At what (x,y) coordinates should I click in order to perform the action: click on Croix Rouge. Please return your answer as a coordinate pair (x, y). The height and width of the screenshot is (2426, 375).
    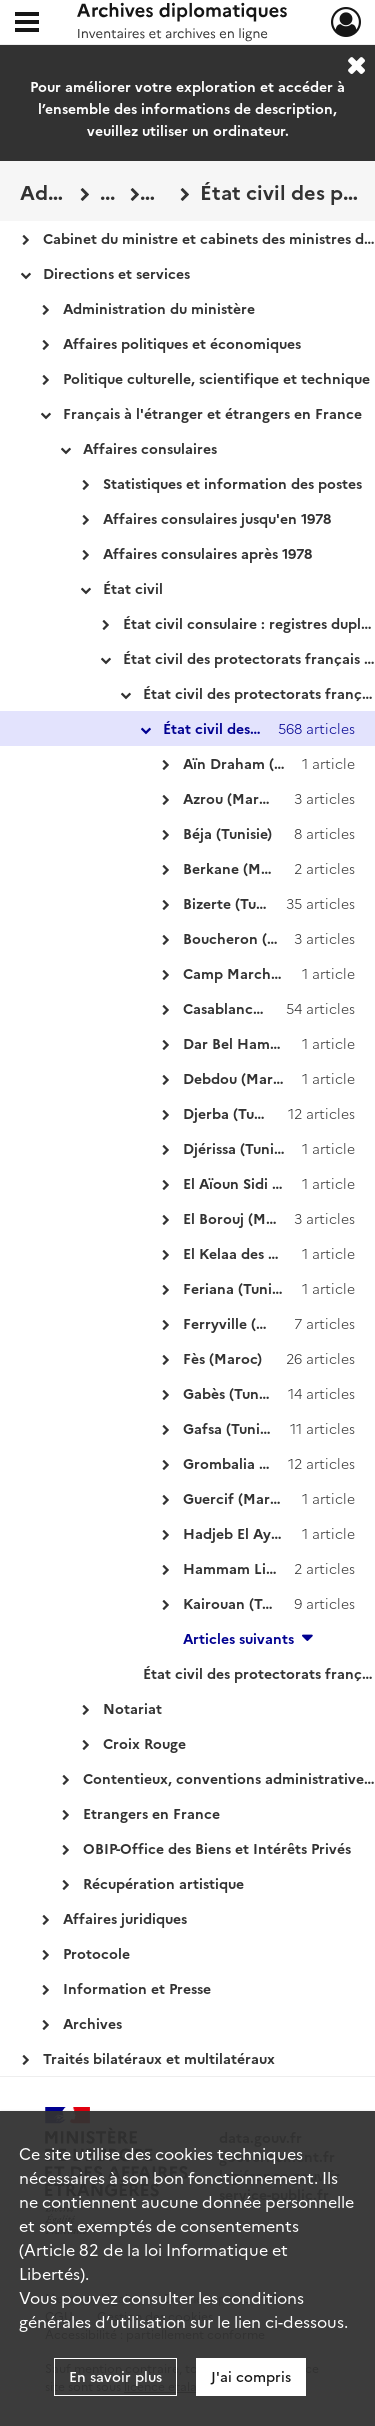
    Looking at the image, I should click on (144, 1743).